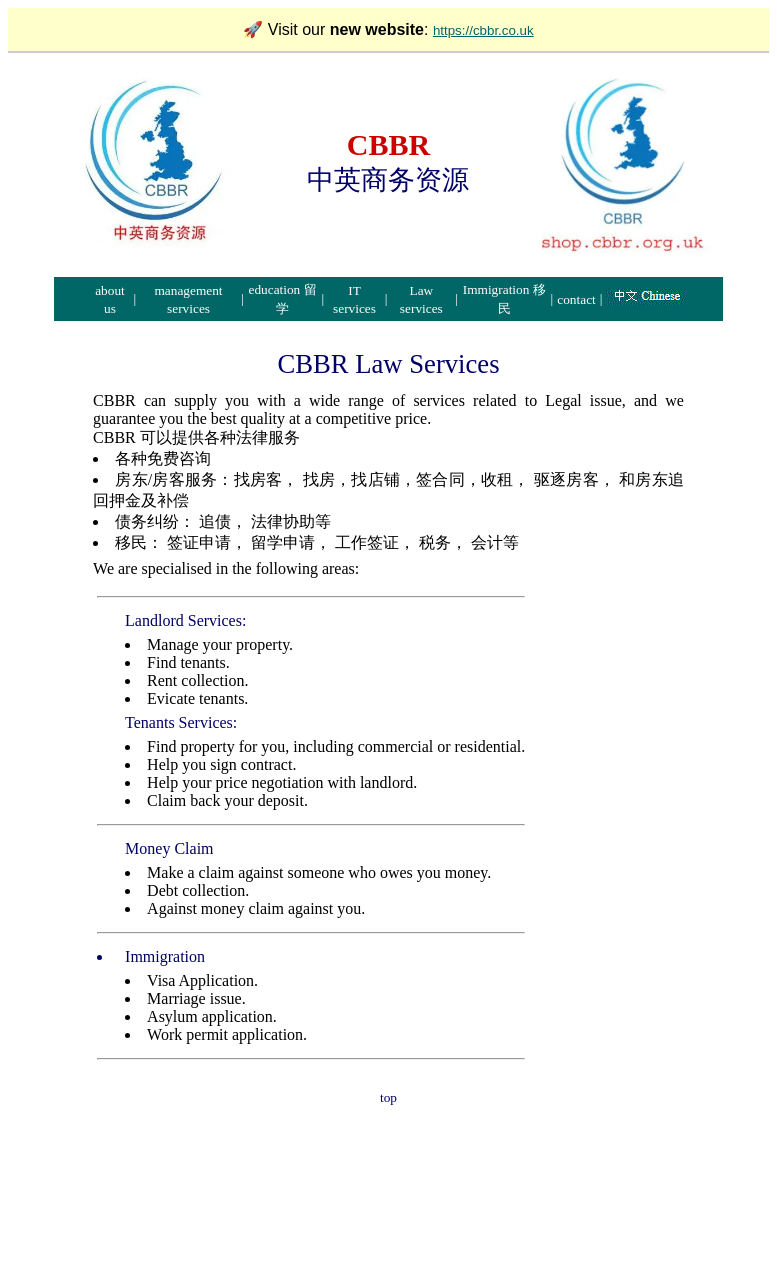  What do you see at coordinates (388, 1097) in the screenshot?
I see `top` at bounding box center [388, 1097].